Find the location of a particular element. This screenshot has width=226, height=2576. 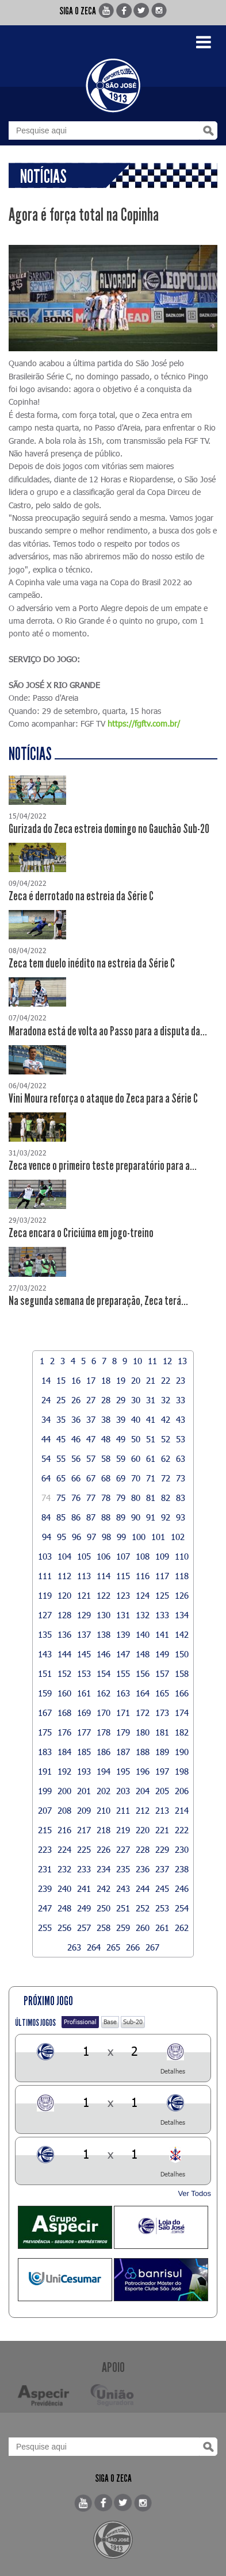

10 is located at coordinates (137, 1361).